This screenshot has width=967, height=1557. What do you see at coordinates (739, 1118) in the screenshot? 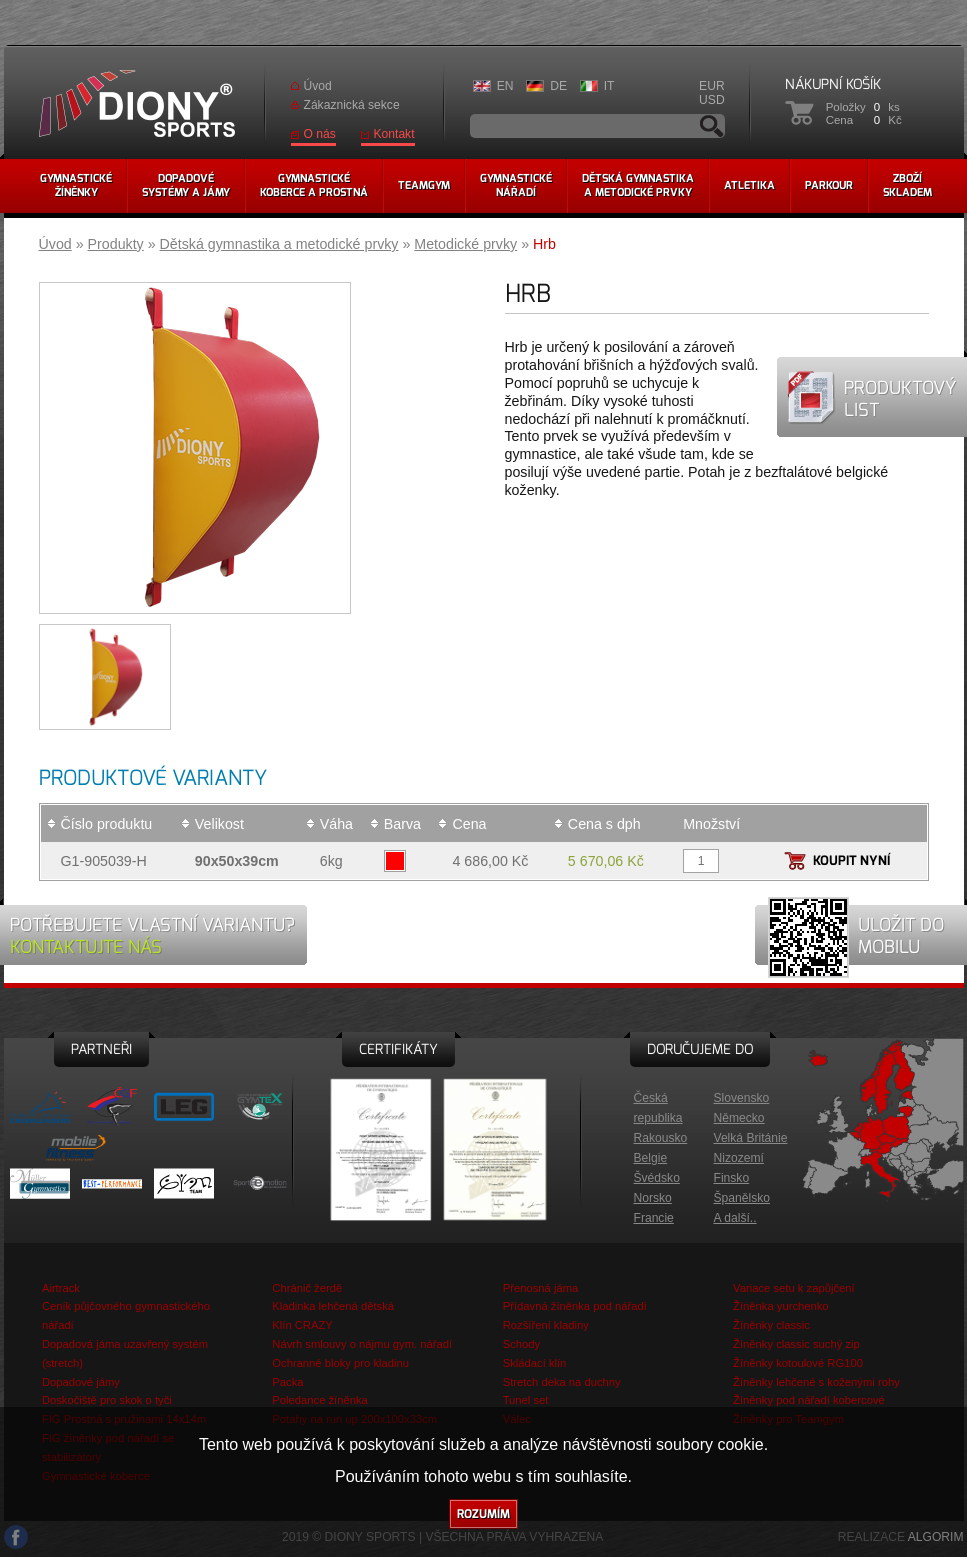
I see `Německo` at bounding box center [739, 1118].